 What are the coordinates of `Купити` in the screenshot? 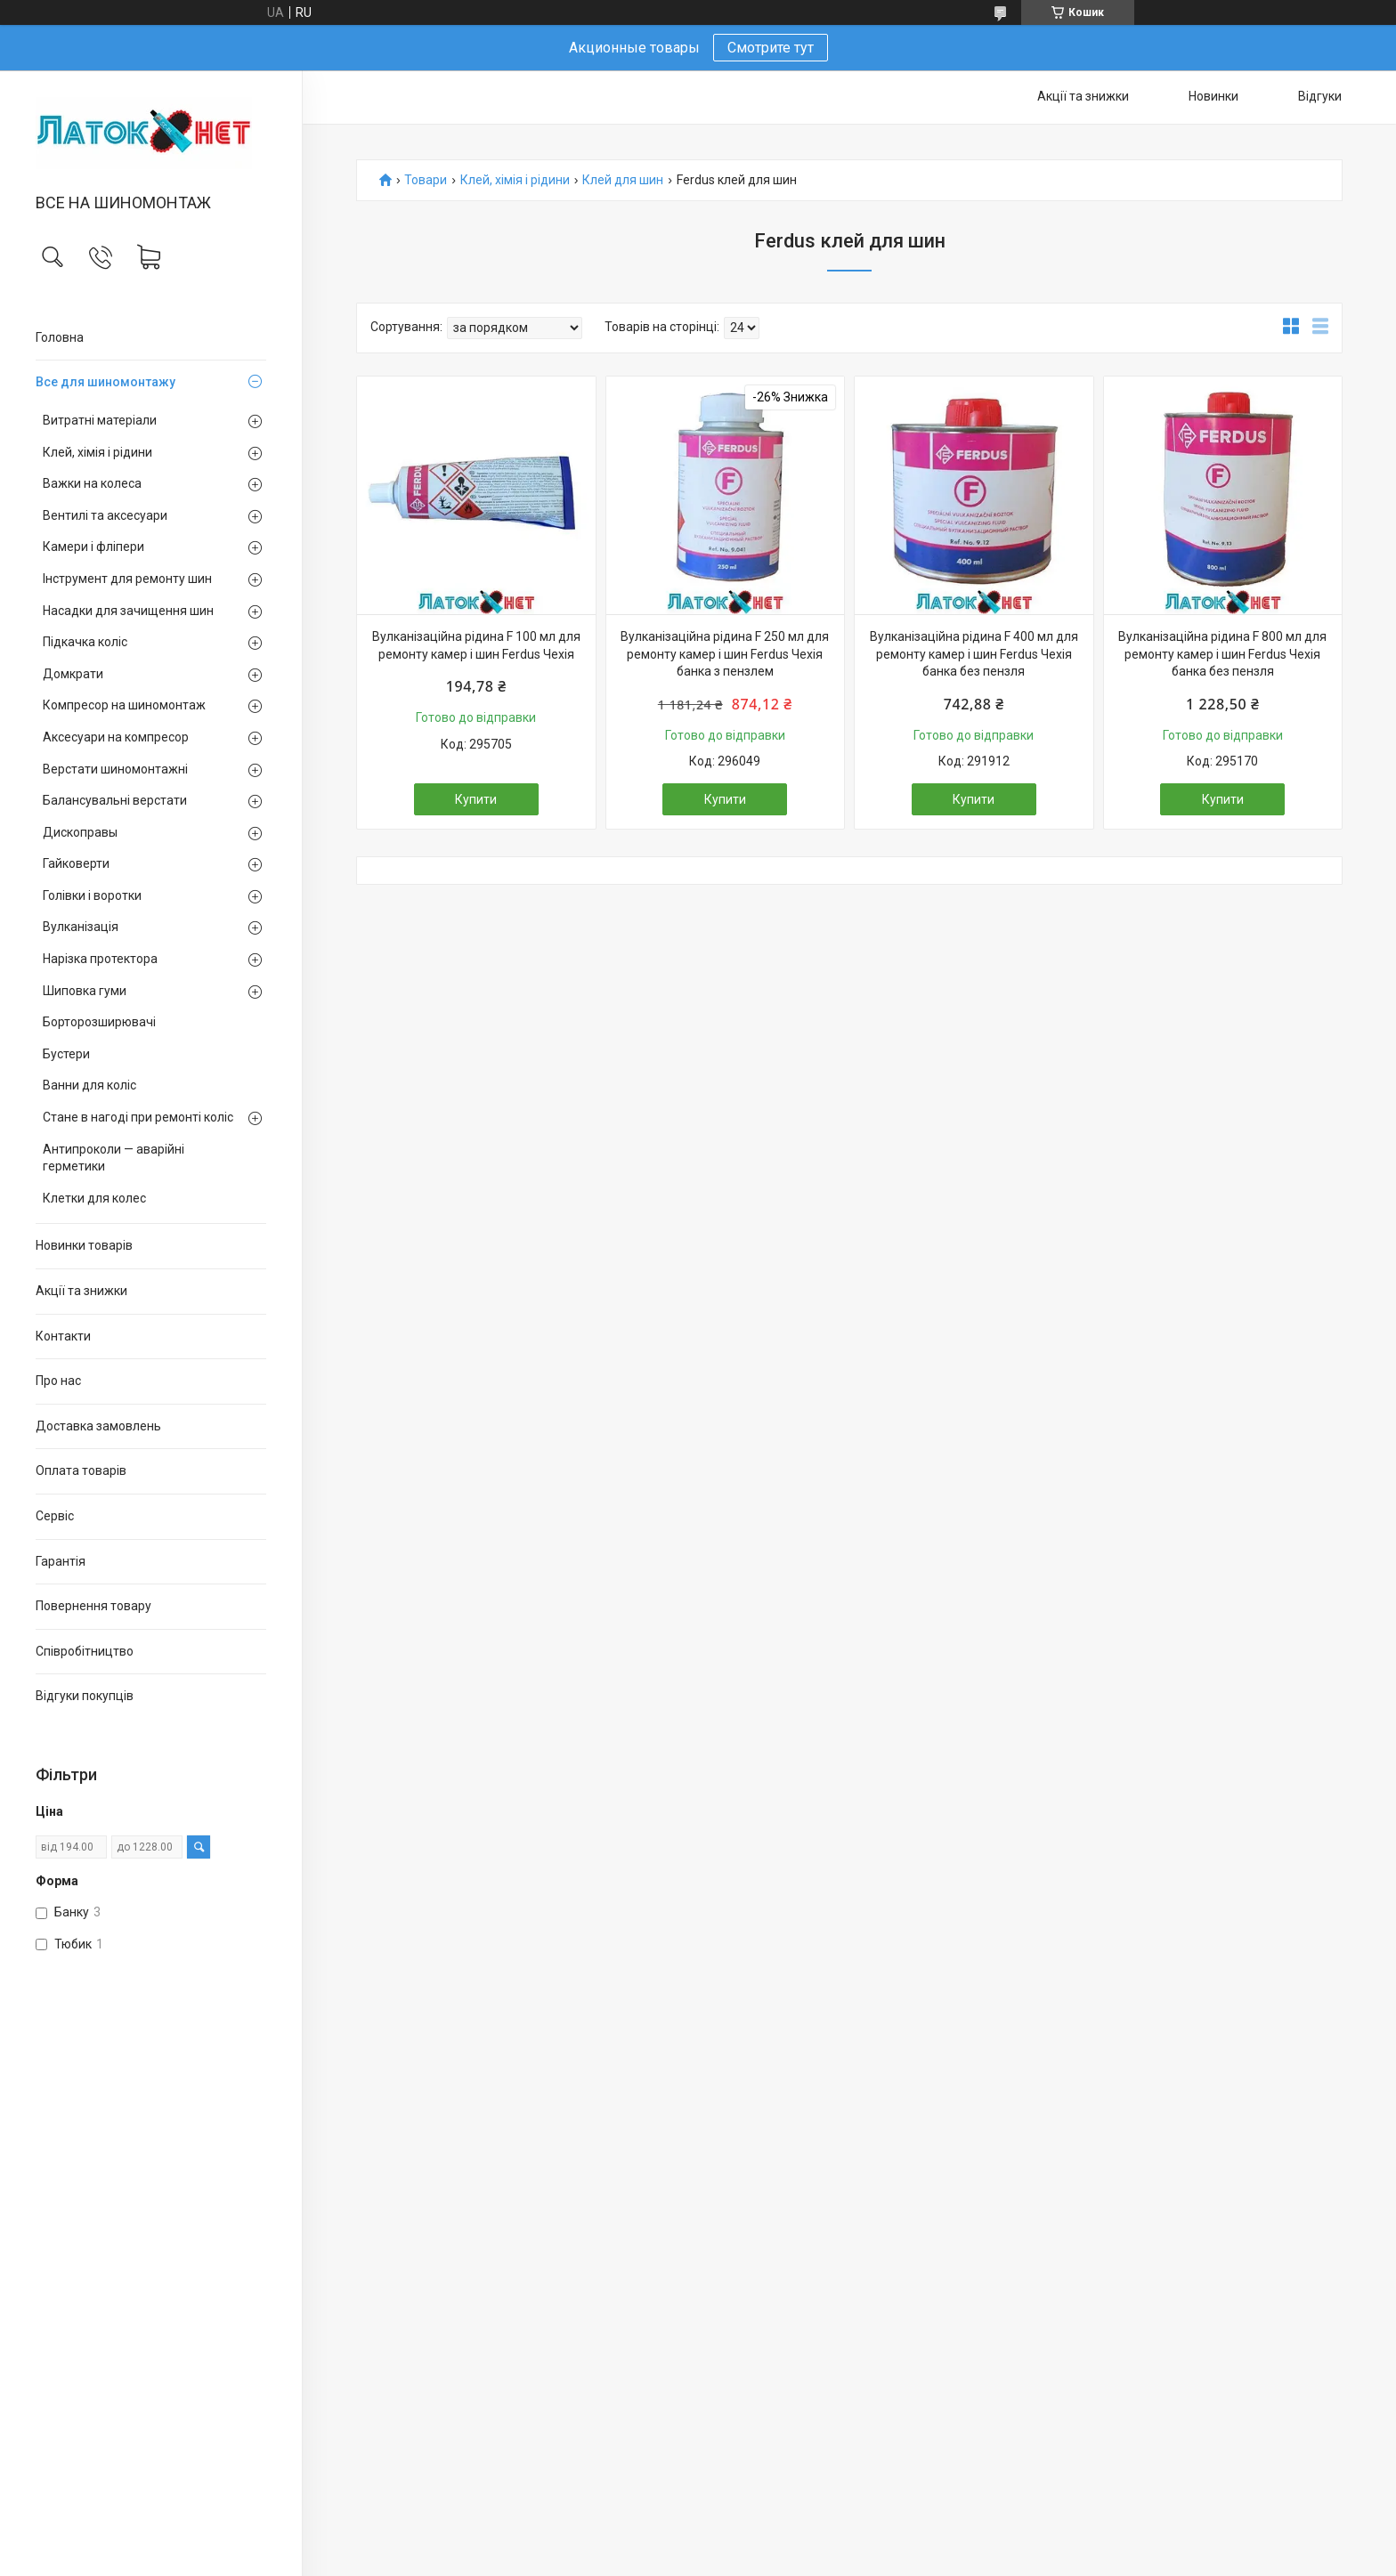 It's located at (476, 799).